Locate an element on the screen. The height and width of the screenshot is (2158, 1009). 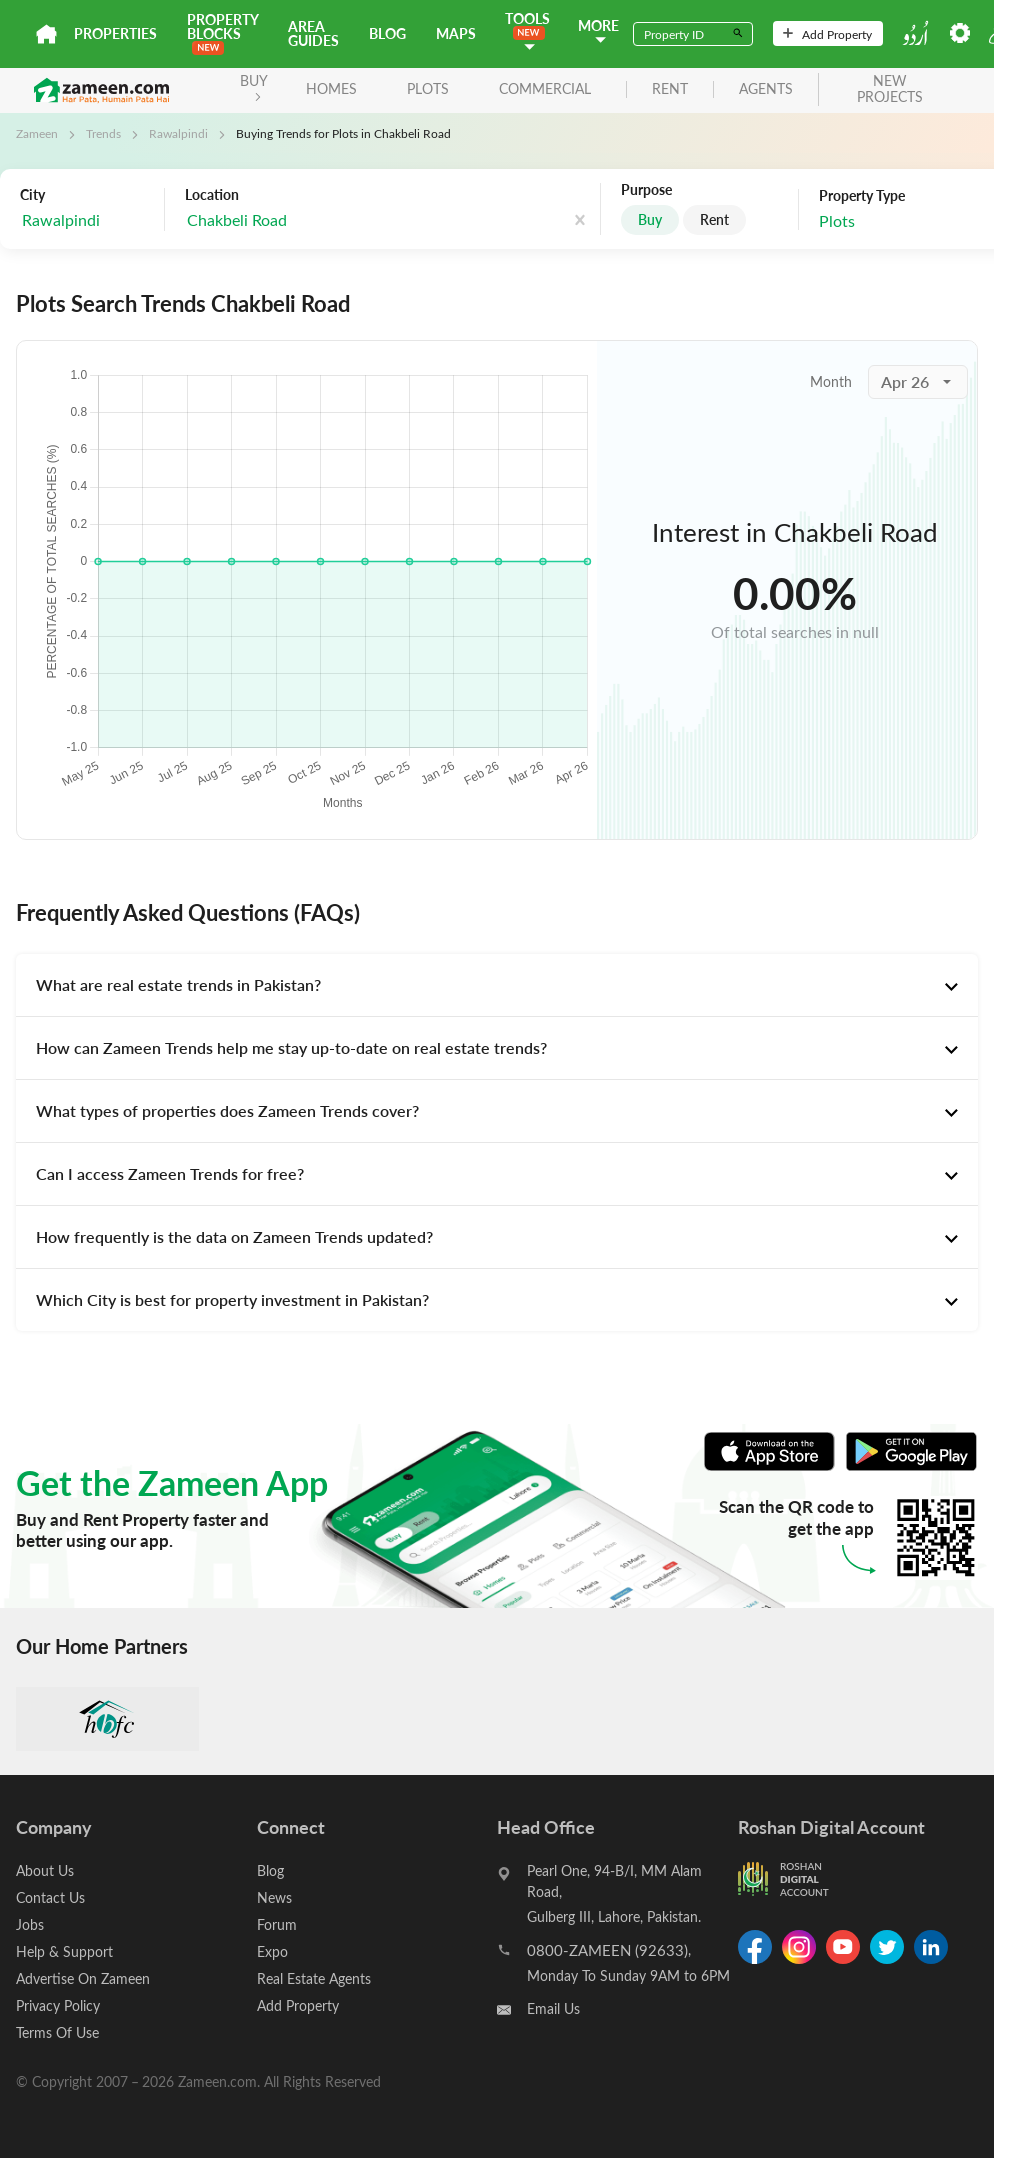
Add Property is located at coordinates (827, 34).